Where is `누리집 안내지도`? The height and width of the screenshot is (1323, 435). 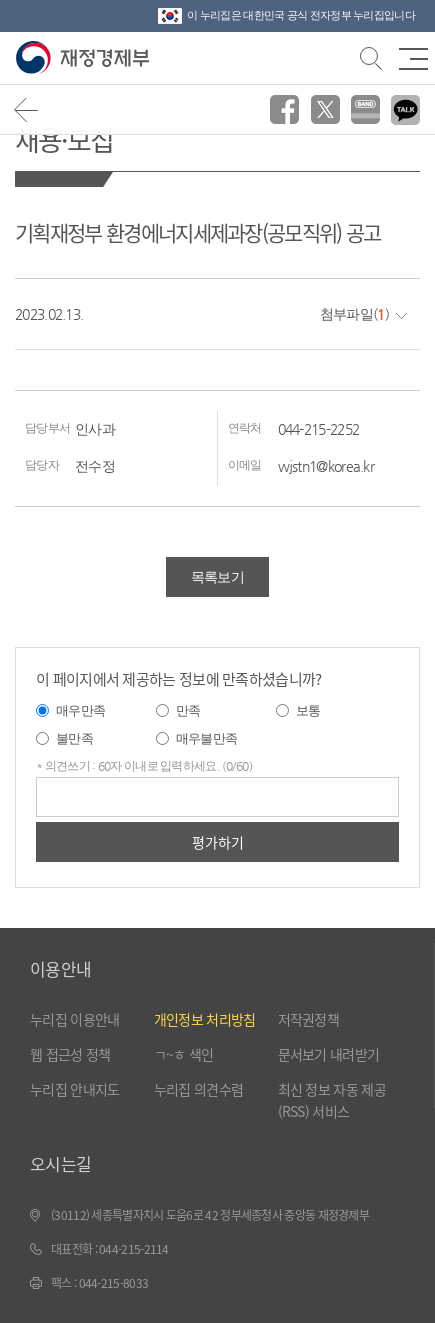 누리집 안내지도 is located at coordinates (74, 1089).